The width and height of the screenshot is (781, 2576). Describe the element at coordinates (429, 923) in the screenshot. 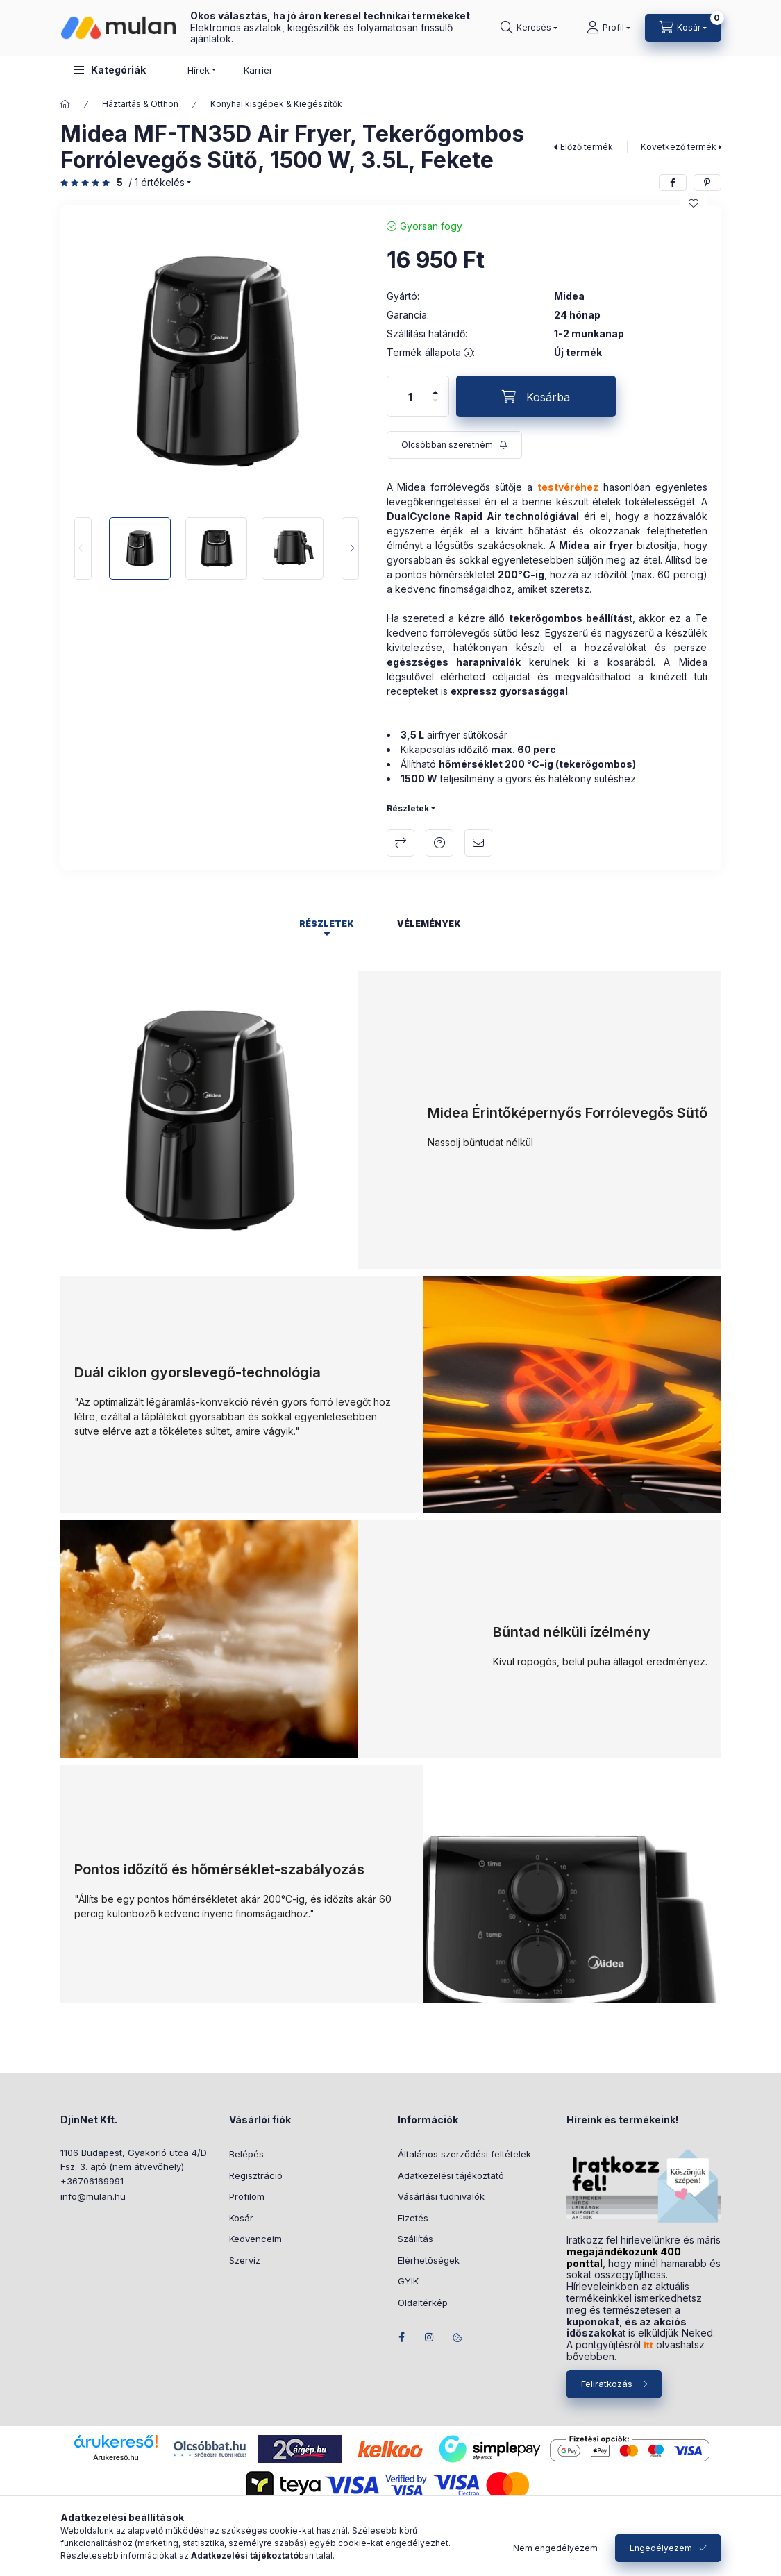

I see `Vélemények [tab]` at that location.